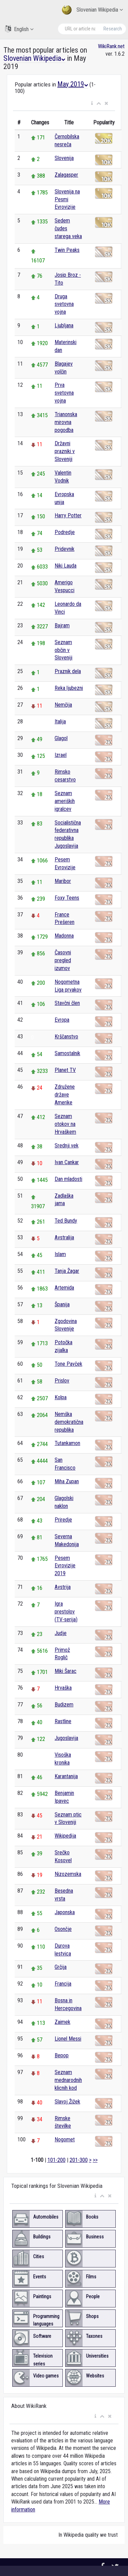 Image resolution: width=128 pixels, height=2576 pixels. I want to click on Foxy Teens, so click(67, 898).